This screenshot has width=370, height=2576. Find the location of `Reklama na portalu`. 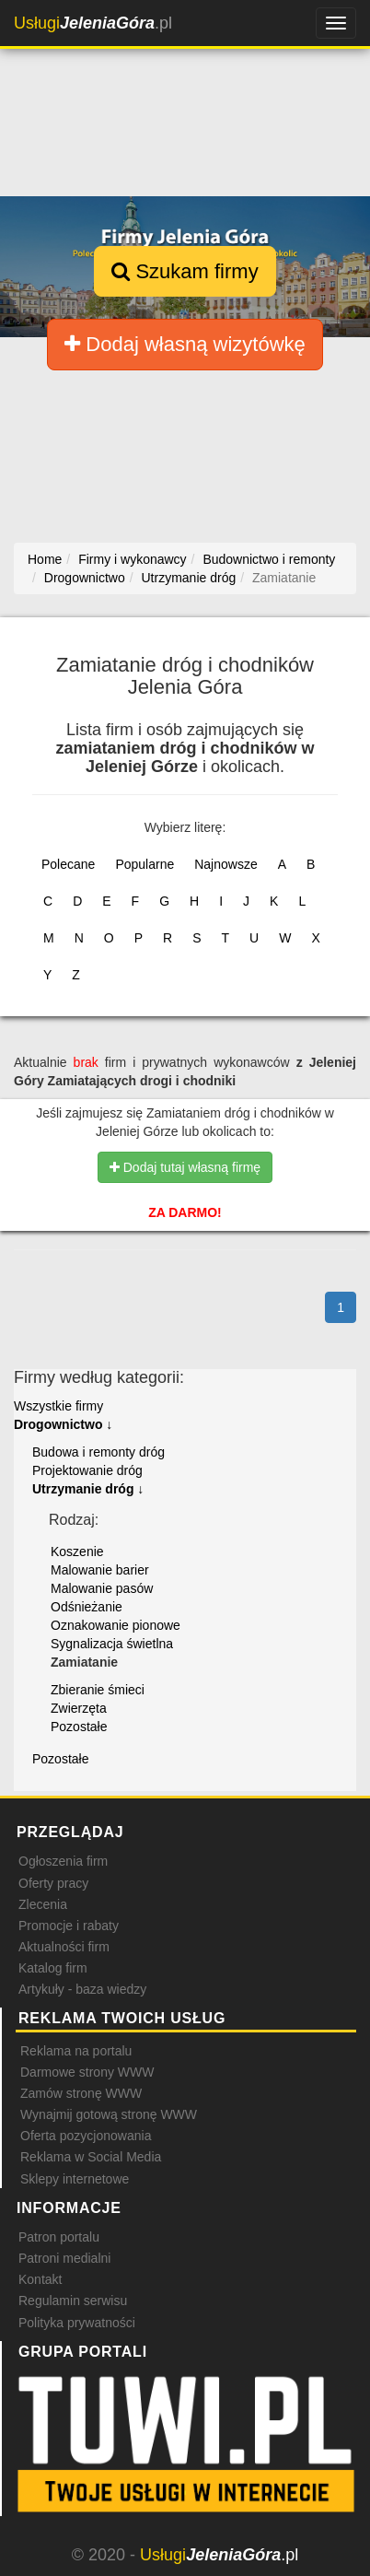

Reklama na portalu is located at coordinates (76, 2050).